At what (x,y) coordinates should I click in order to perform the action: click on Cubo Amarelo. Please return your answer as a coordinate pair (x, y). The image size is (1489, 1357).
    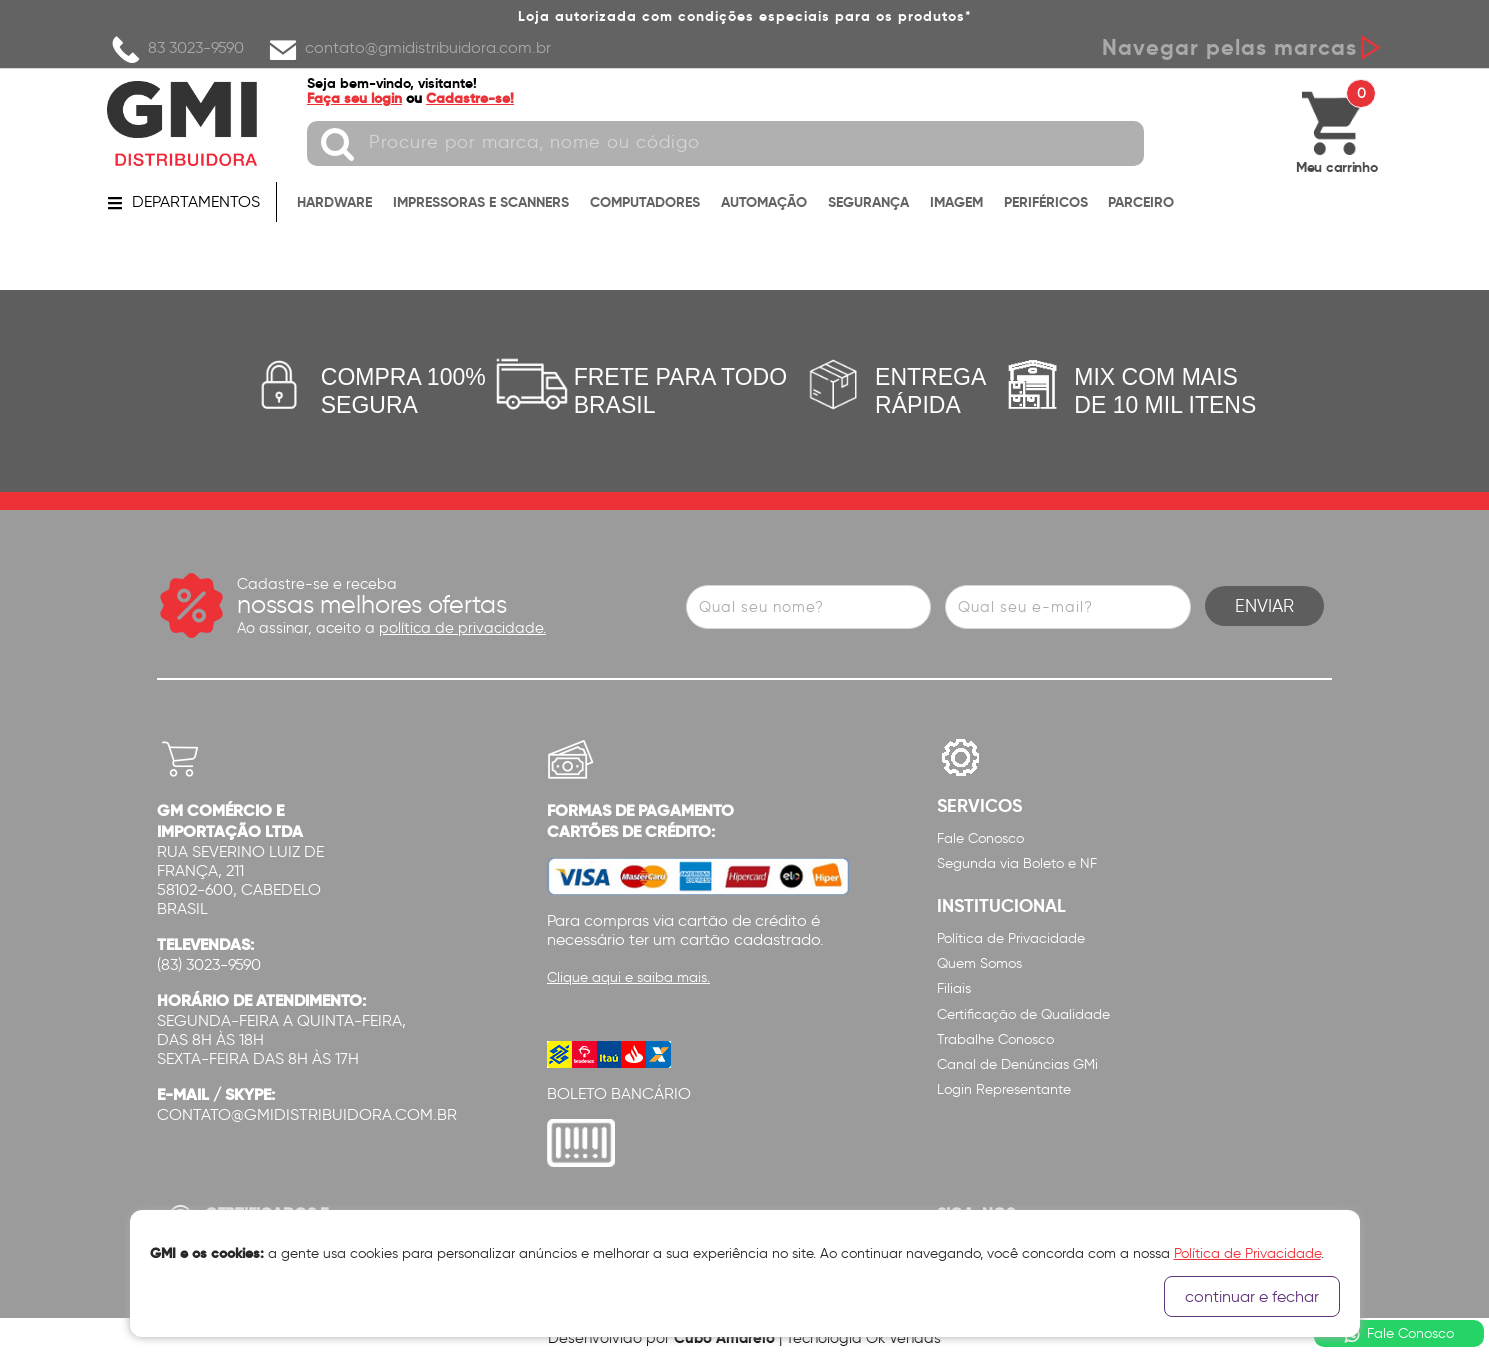
    Looking at the image, I should click on (724, 1337).